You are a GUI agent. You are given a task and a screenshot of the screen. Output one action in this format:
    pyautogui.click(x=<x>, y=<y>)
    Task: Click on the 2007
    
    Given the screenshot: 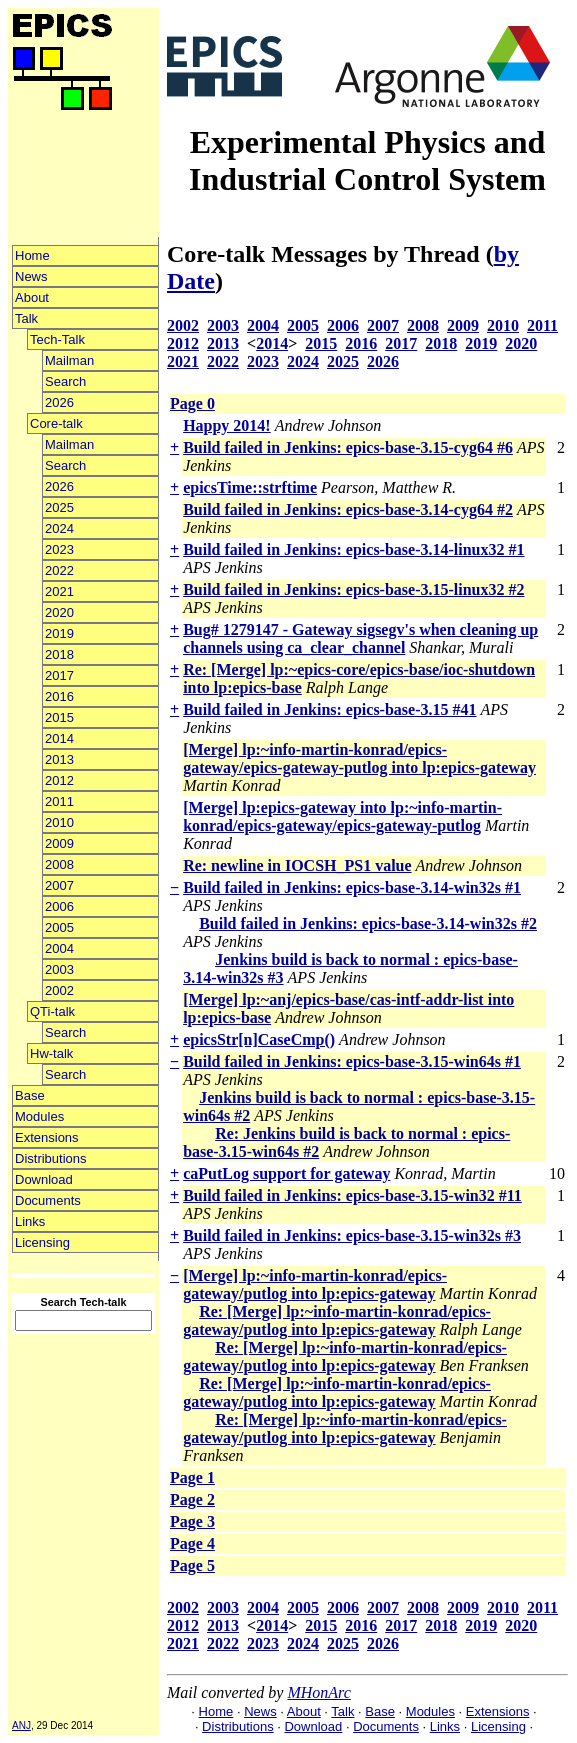 What is the action you would take?
    pyautogui.click(x=59, y=885)
    